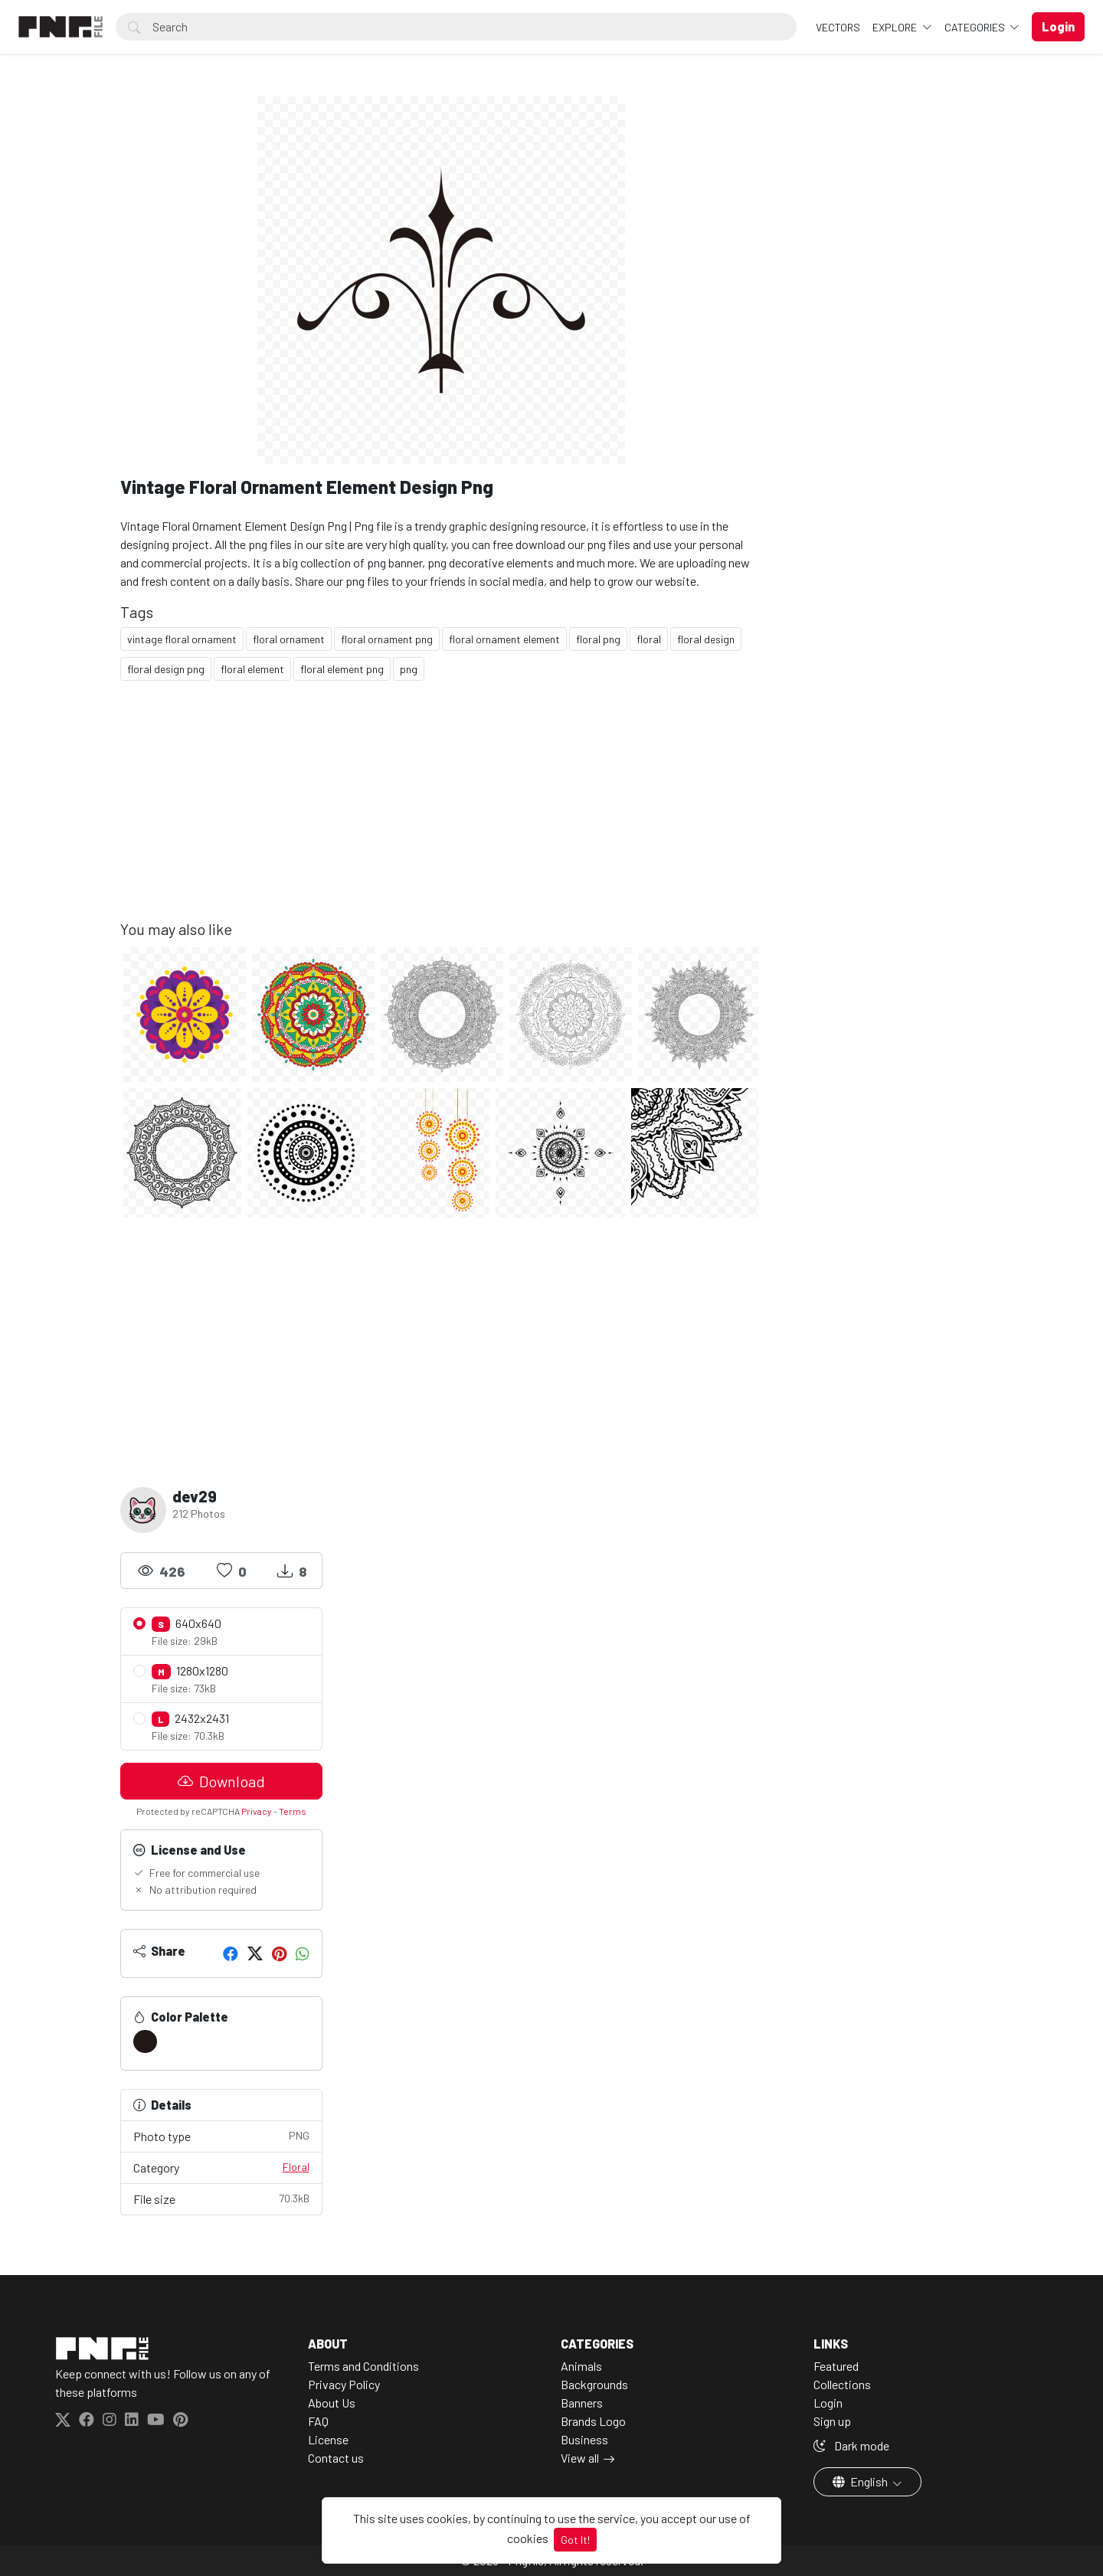 This screenshot has height=2576, width=1103. I want to click on Contact us, so click(336, 2457).